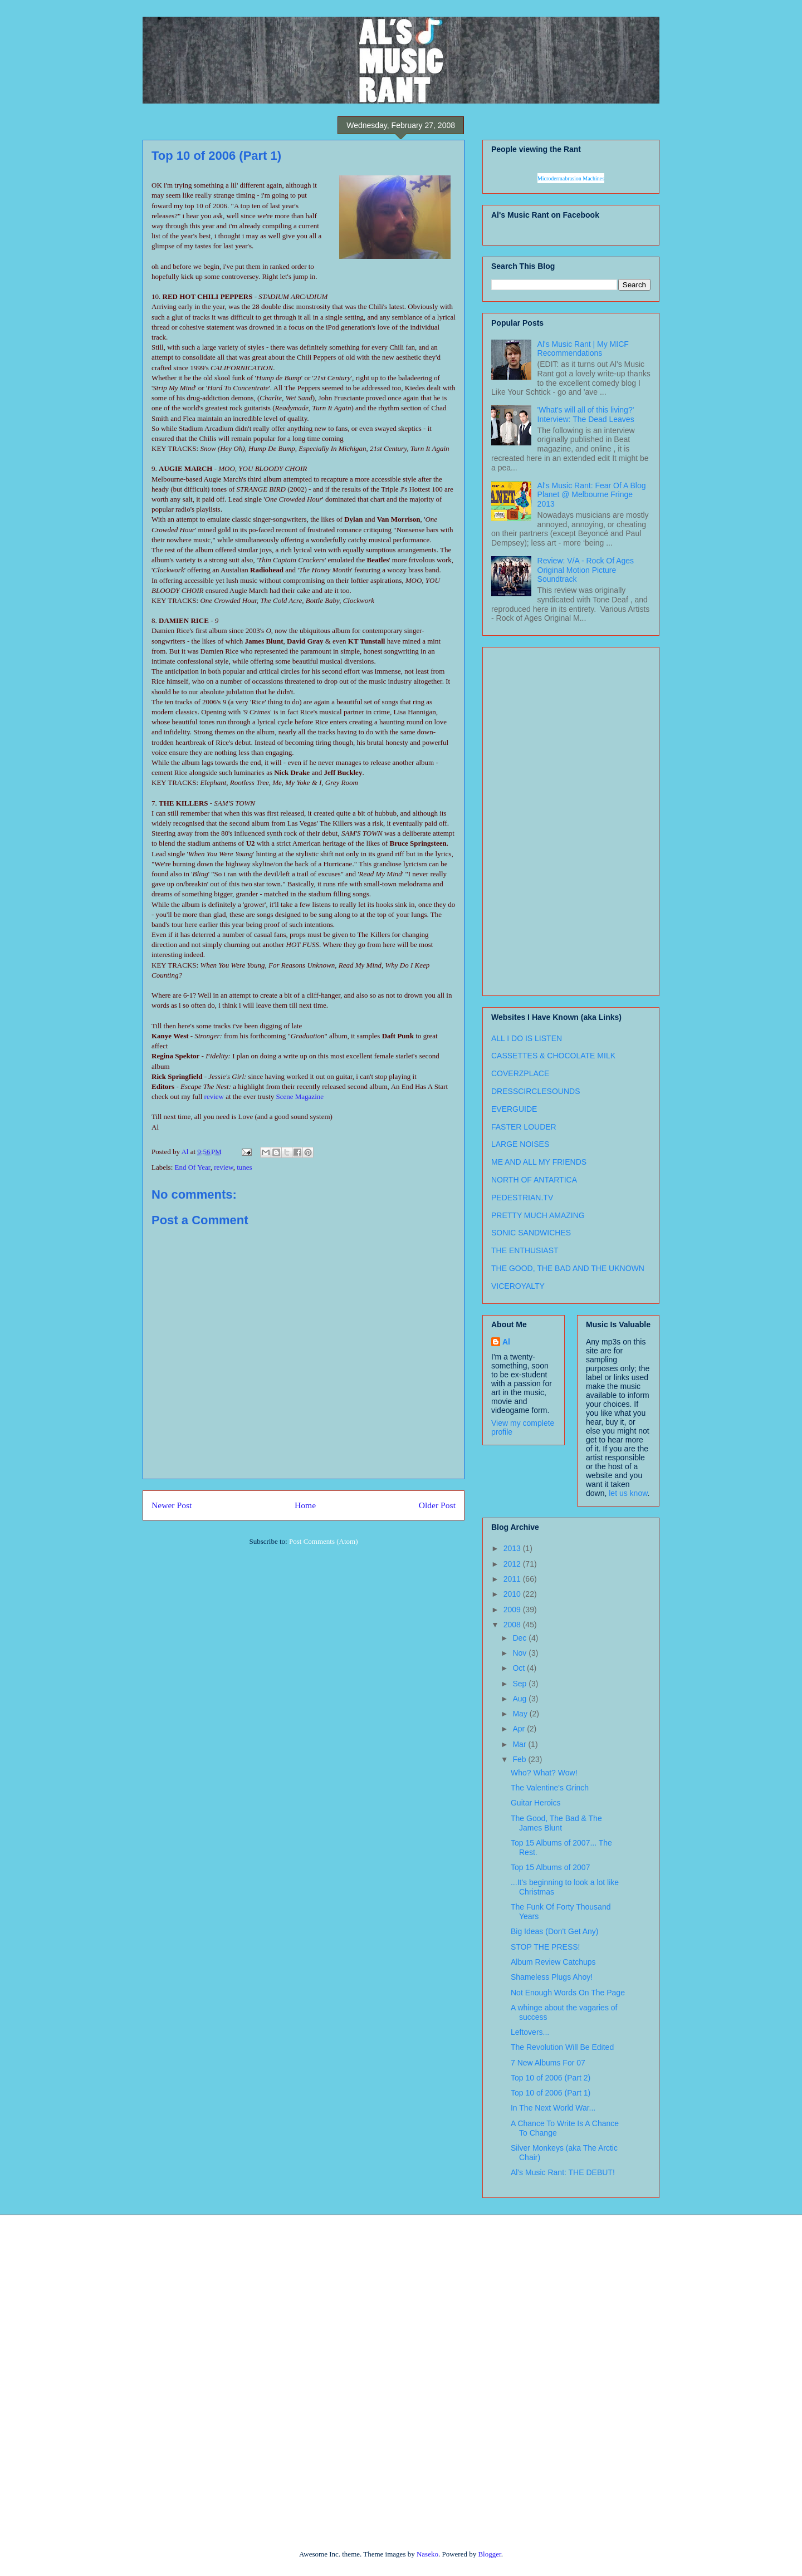 This screenshot has width=802, height=2576. I want to click on Home, so click(305, 1505).